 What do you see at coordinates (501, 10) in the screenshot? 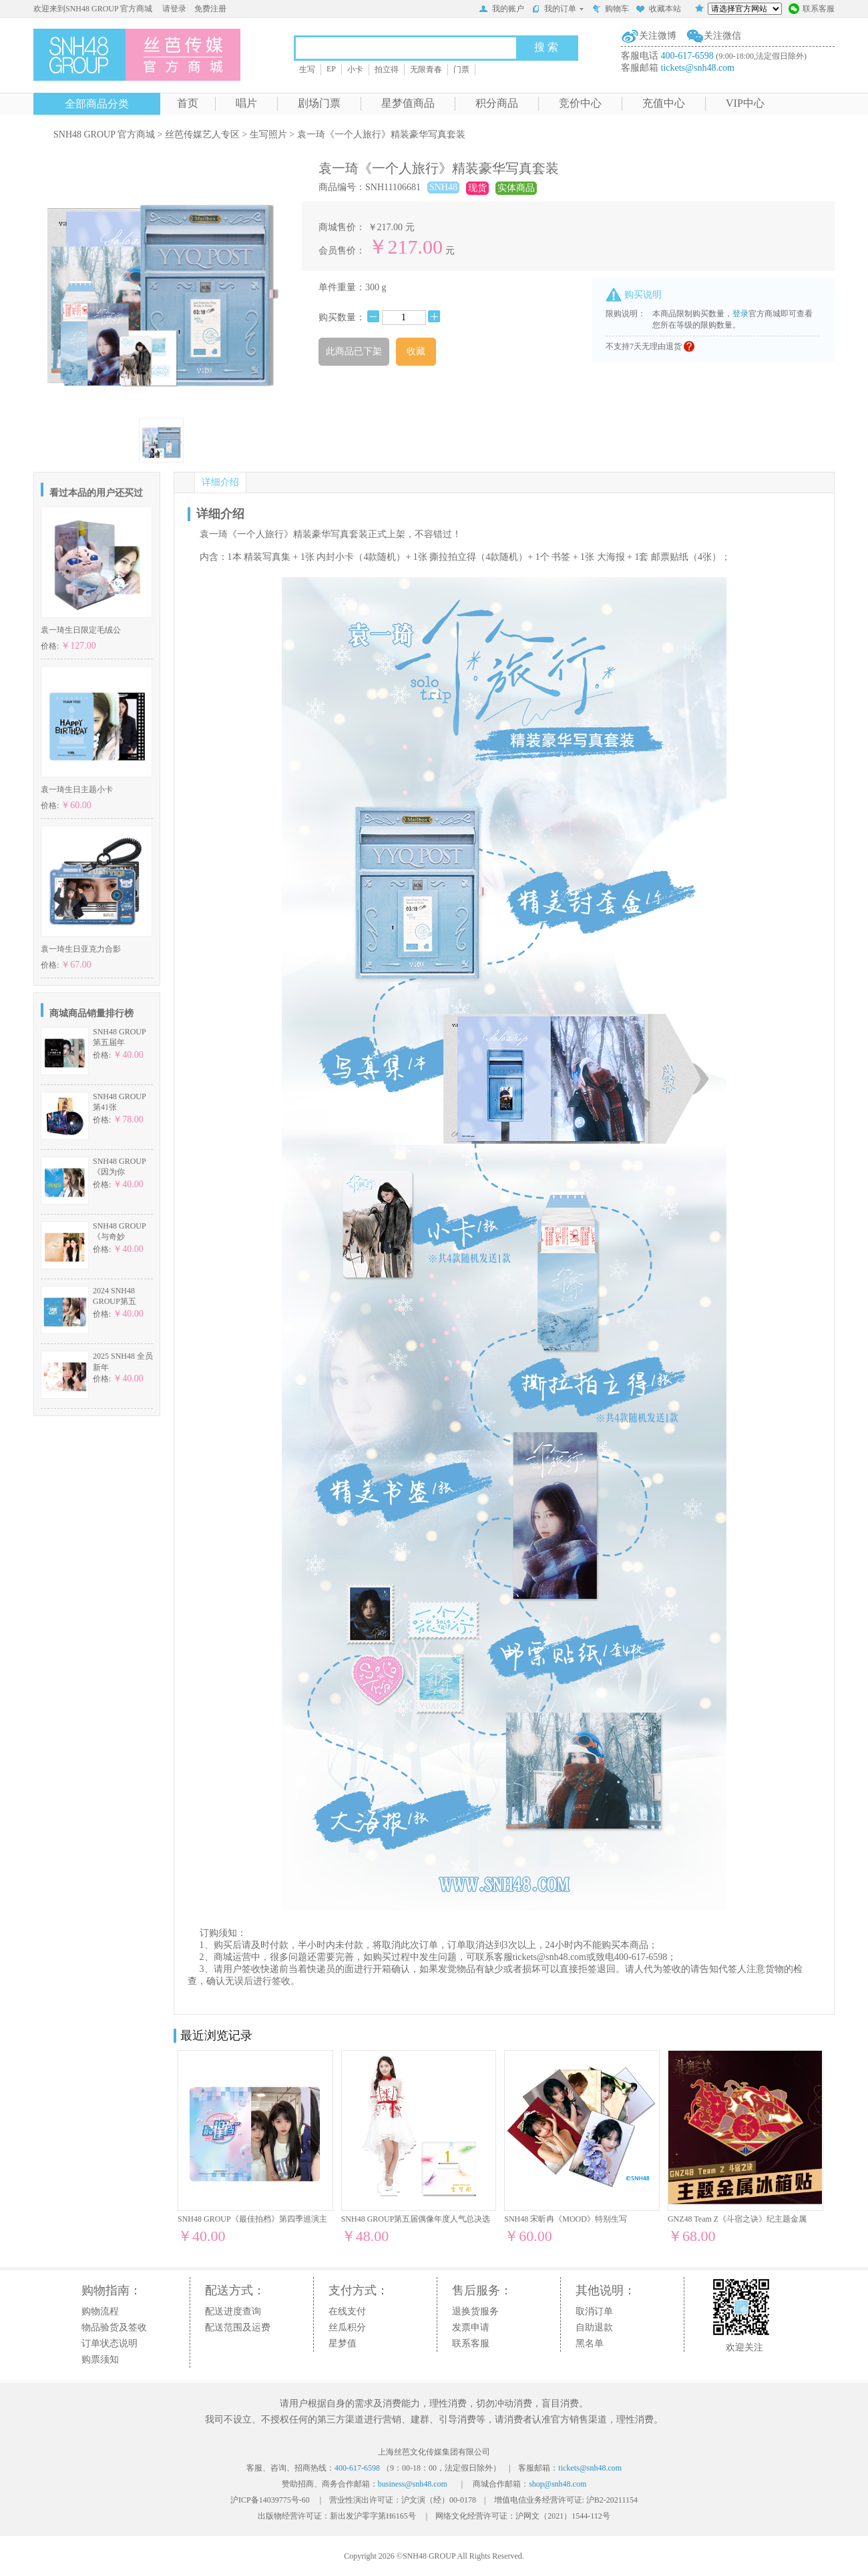
I see `我的账户` at bounding box center [501, 10].